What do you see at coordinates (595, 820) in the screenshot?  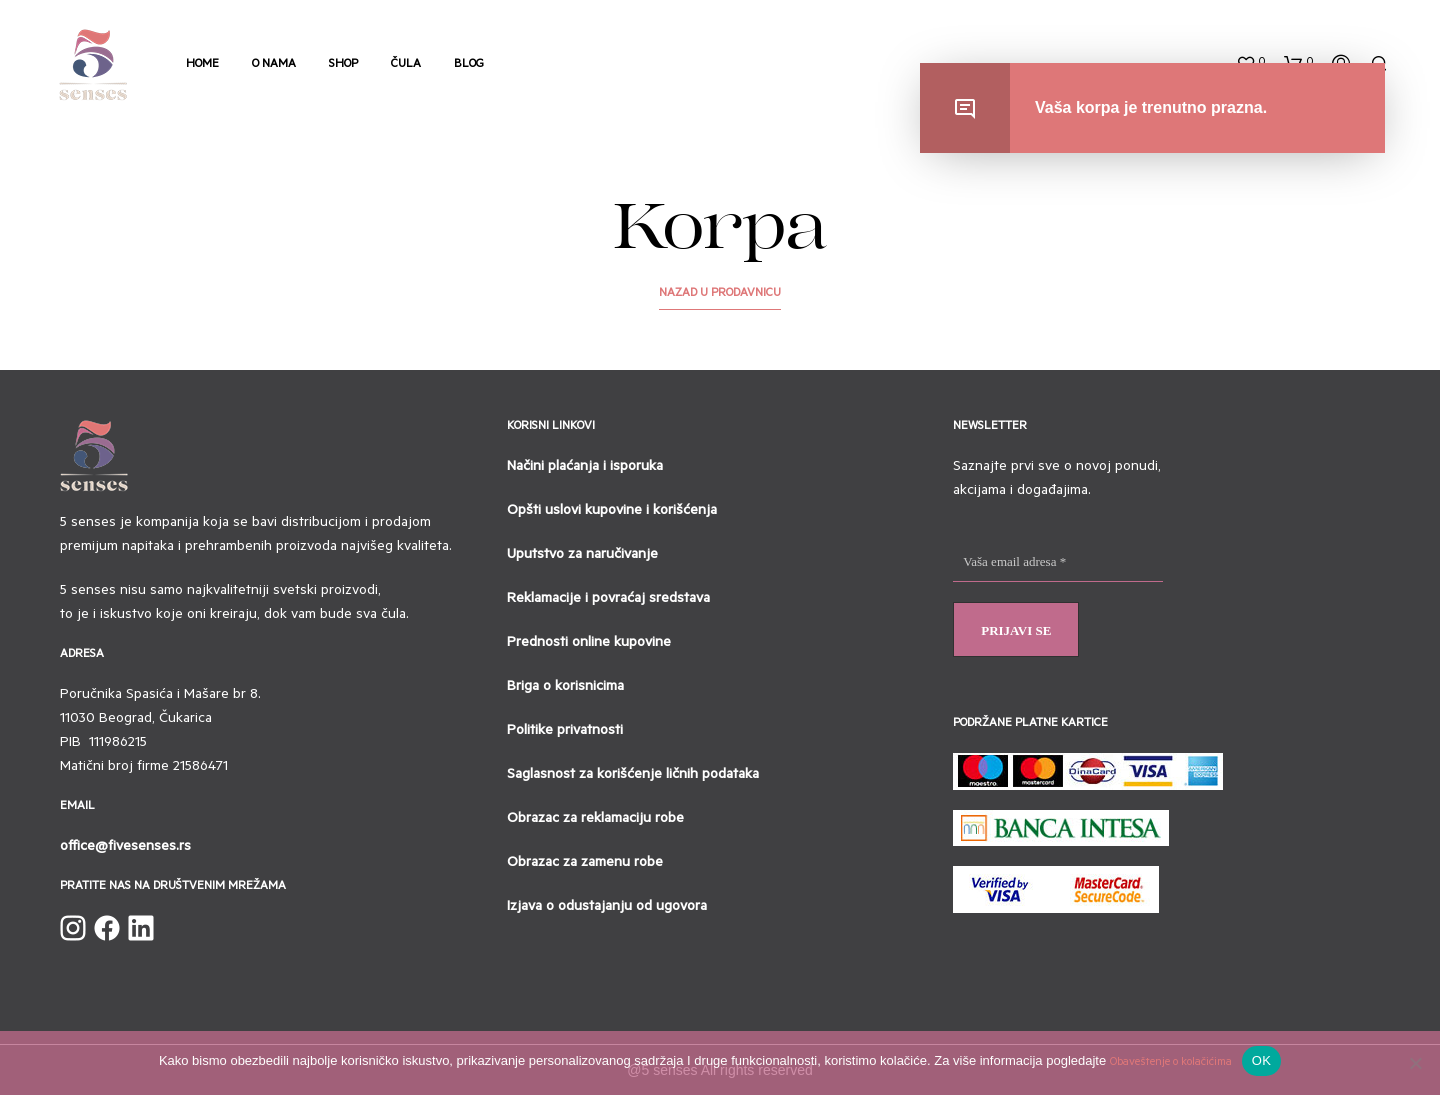 I see `Obrazac za reklamaciju robe` at bounding box center [595, 820].